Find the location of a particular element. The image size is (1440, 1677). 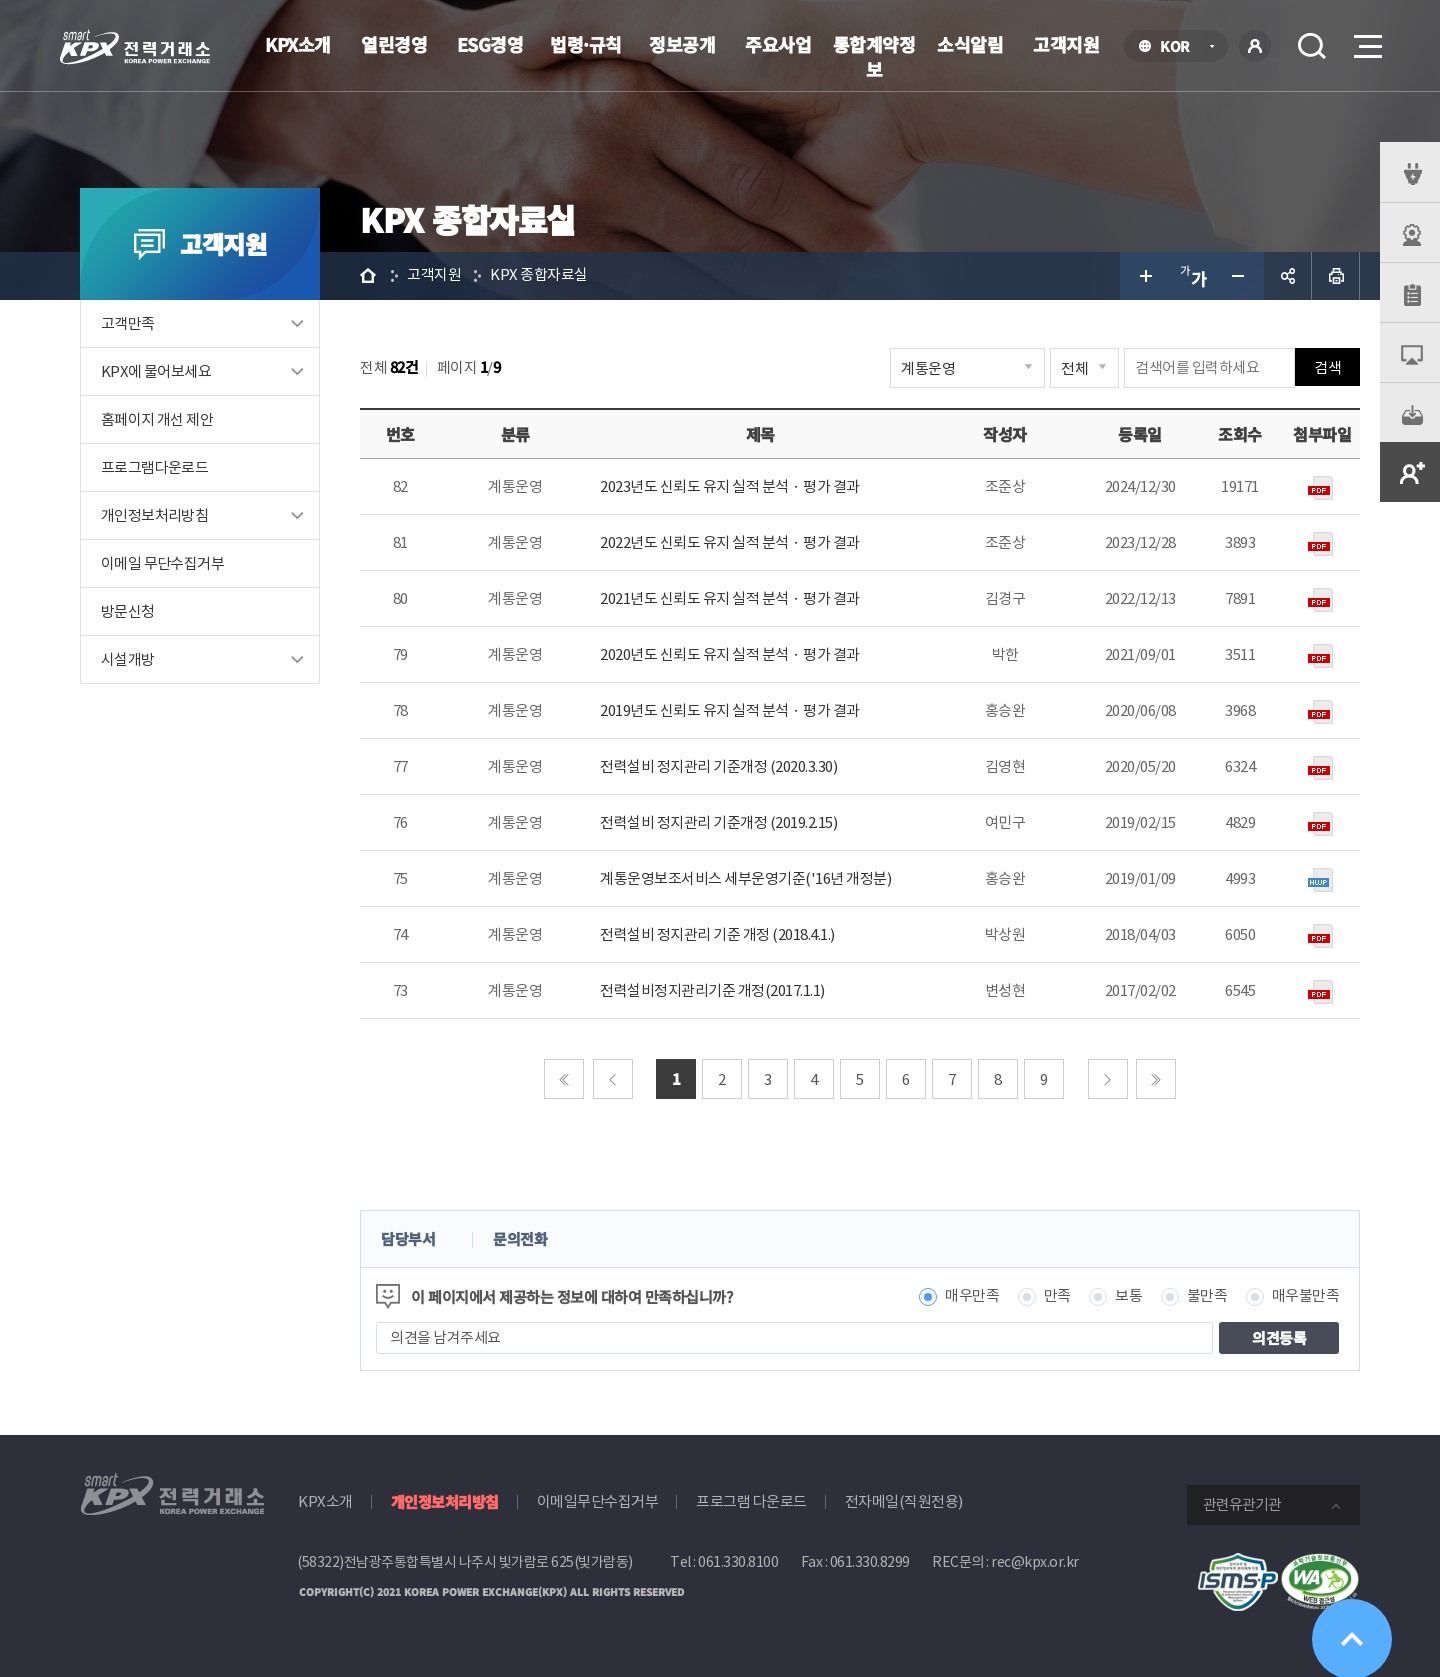

ESG경영 is located at coordinates (490, 44).